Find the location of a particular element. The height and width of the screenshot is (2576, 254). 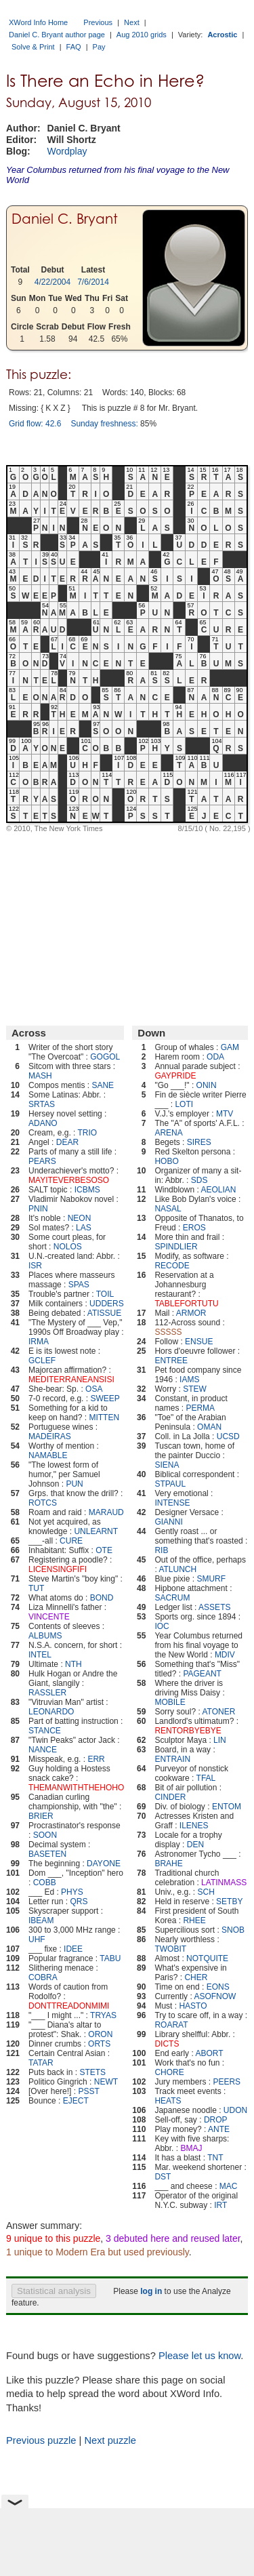

PUN is located at coordinates (74, 1484).